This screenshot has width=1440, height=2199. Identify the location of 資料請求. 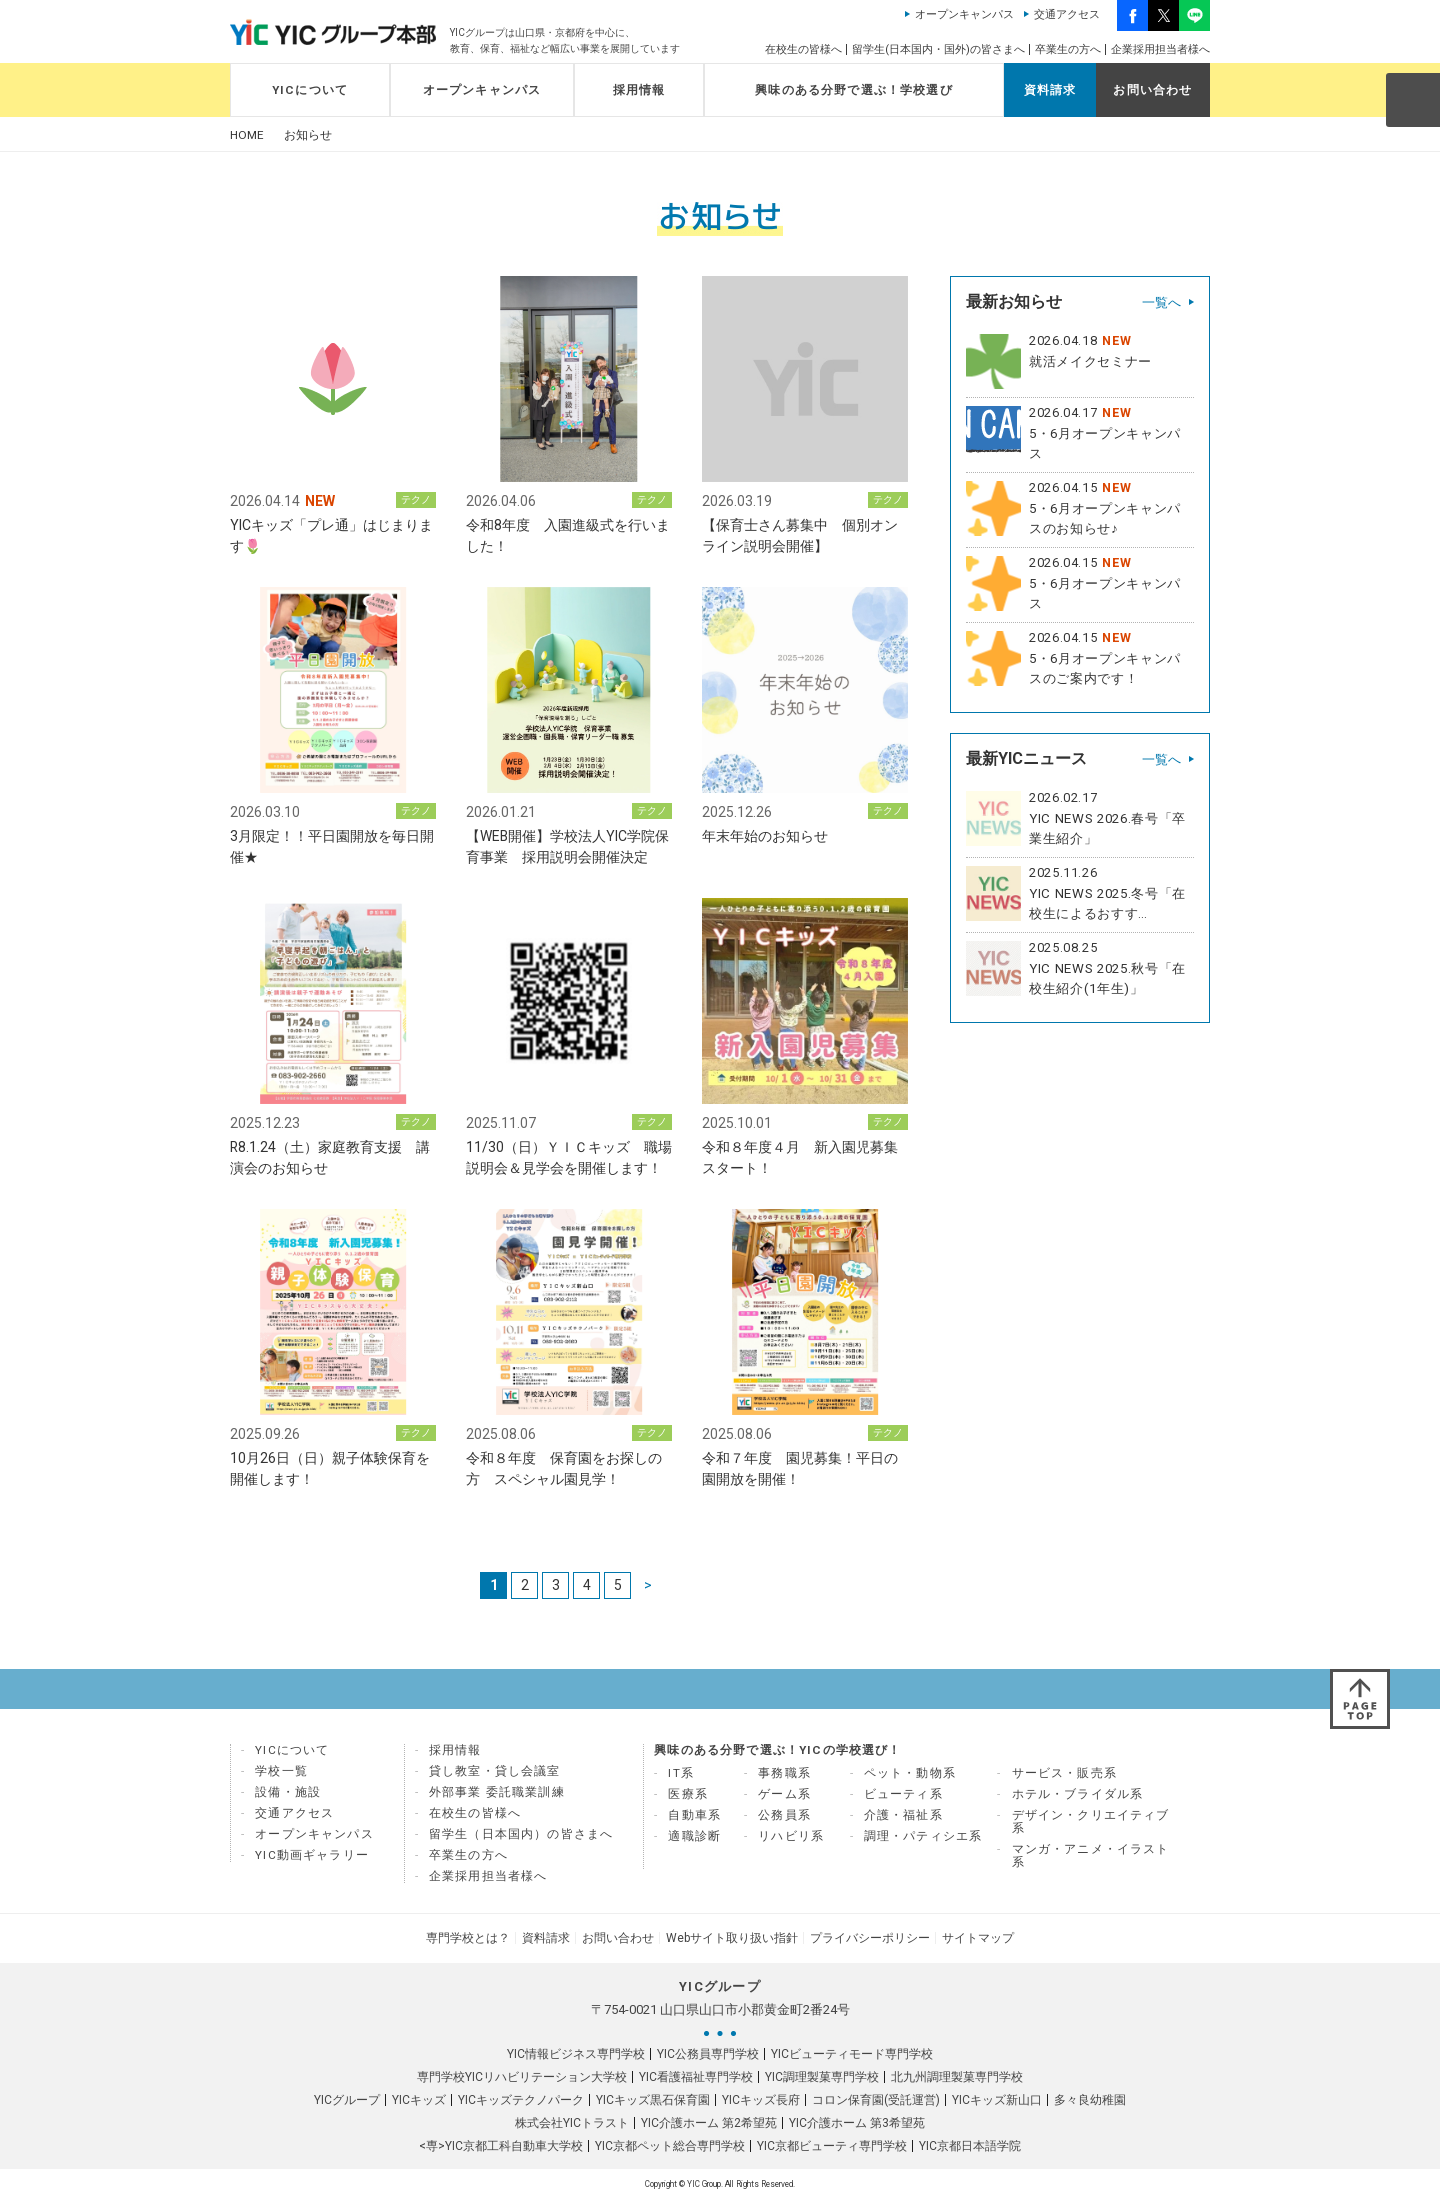
(1050, 90).